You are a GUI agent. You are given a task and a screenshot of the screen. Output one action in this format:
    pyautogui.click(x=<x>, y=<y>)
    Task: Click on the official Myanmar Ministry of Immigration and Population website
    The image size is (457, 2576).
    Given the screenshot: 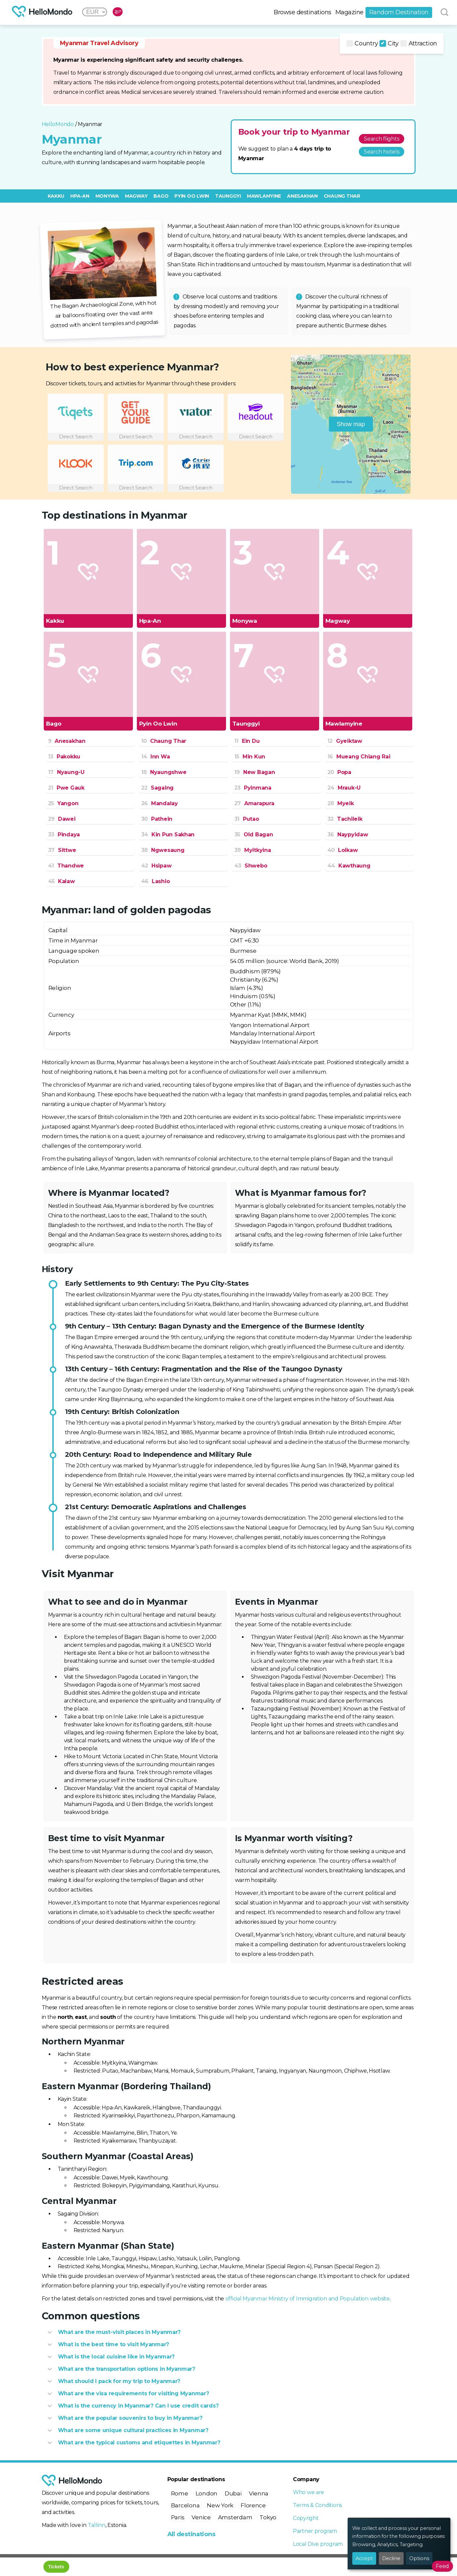 What is the action you would take?
    pyautogui.click(x=307, y=2298)
    